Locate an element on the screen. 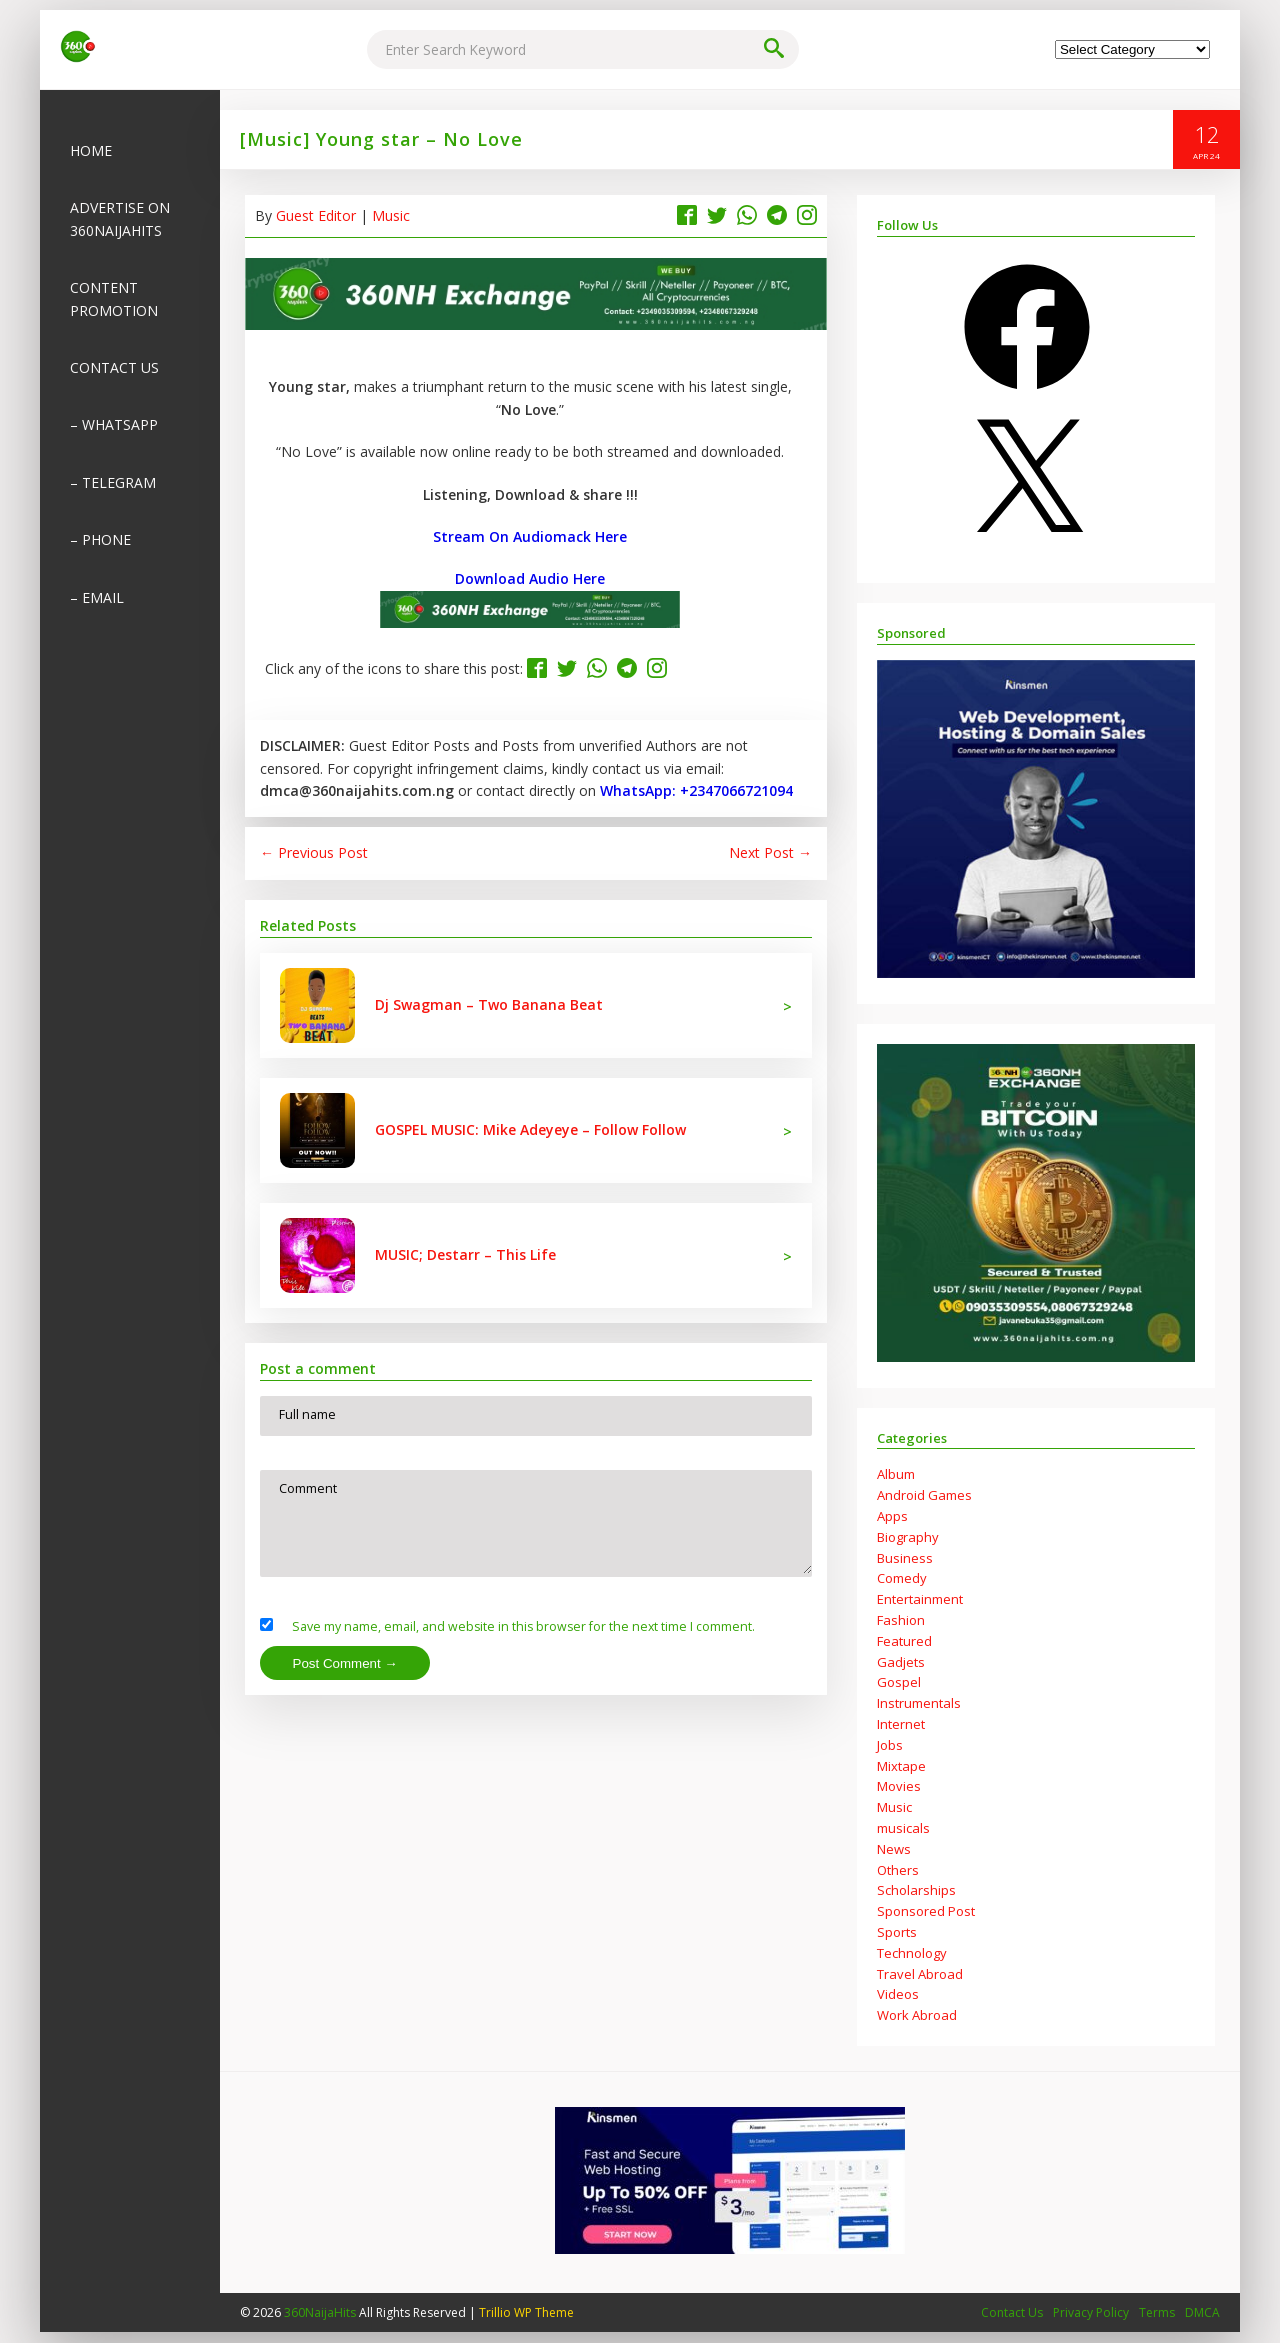  Content Promotion is located at coordinates (114, 299).